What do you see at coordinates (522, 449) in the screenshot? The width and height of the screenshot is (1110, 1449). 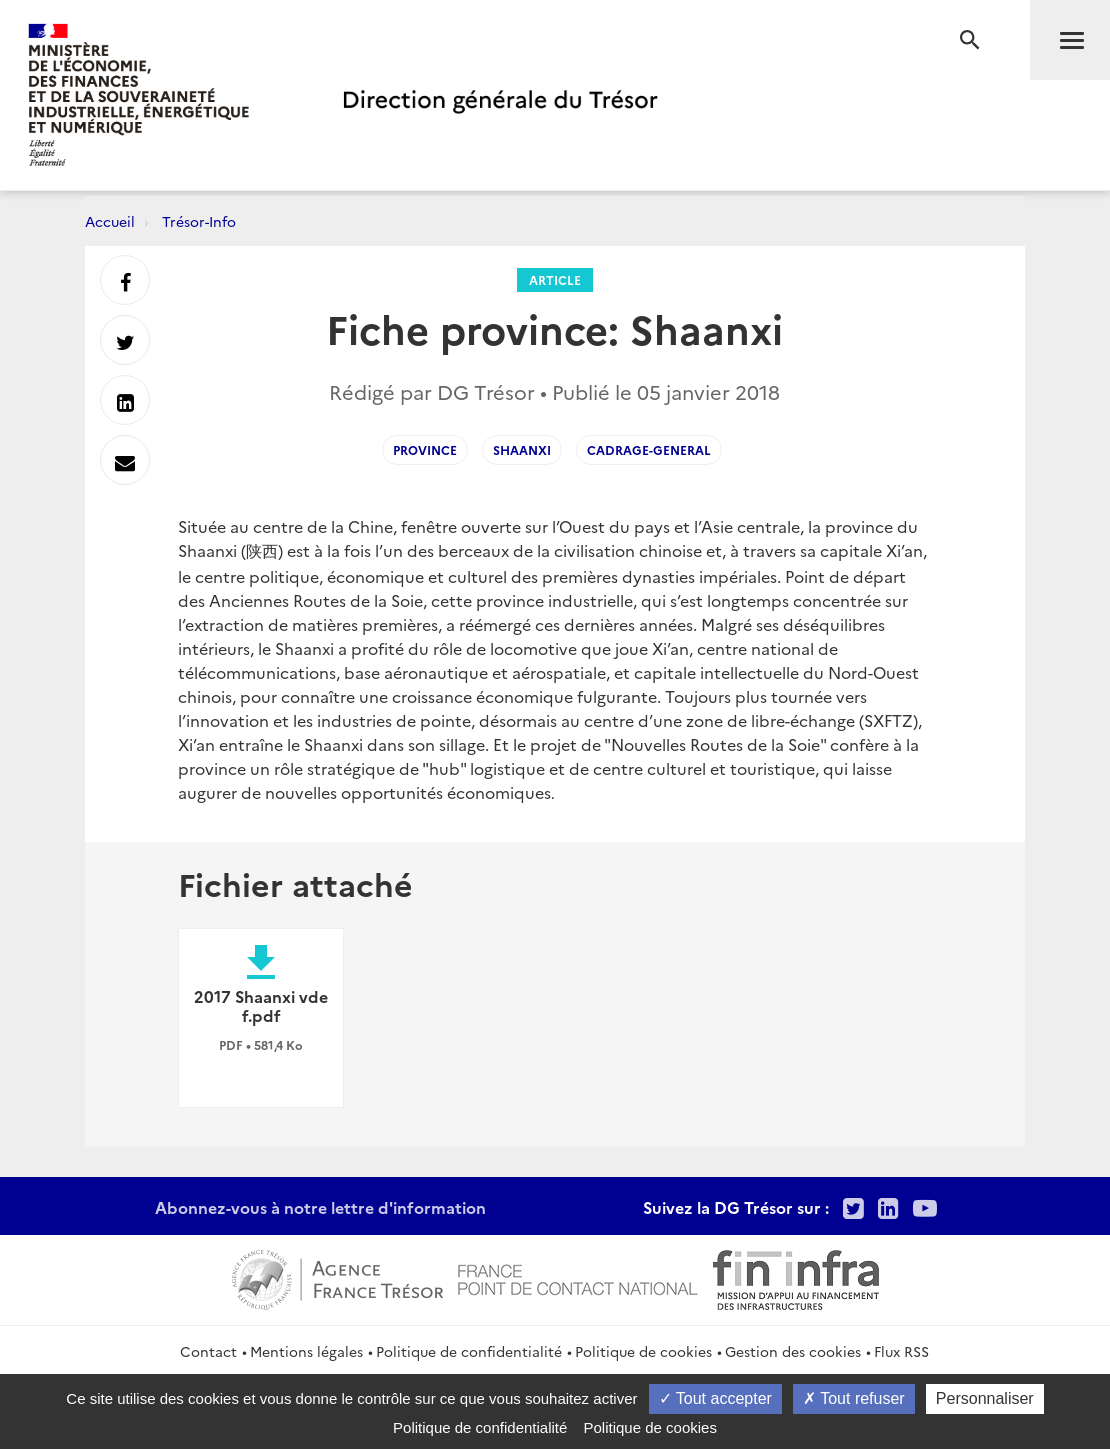 I see `shaanxi` at bounding box center [522, 449].